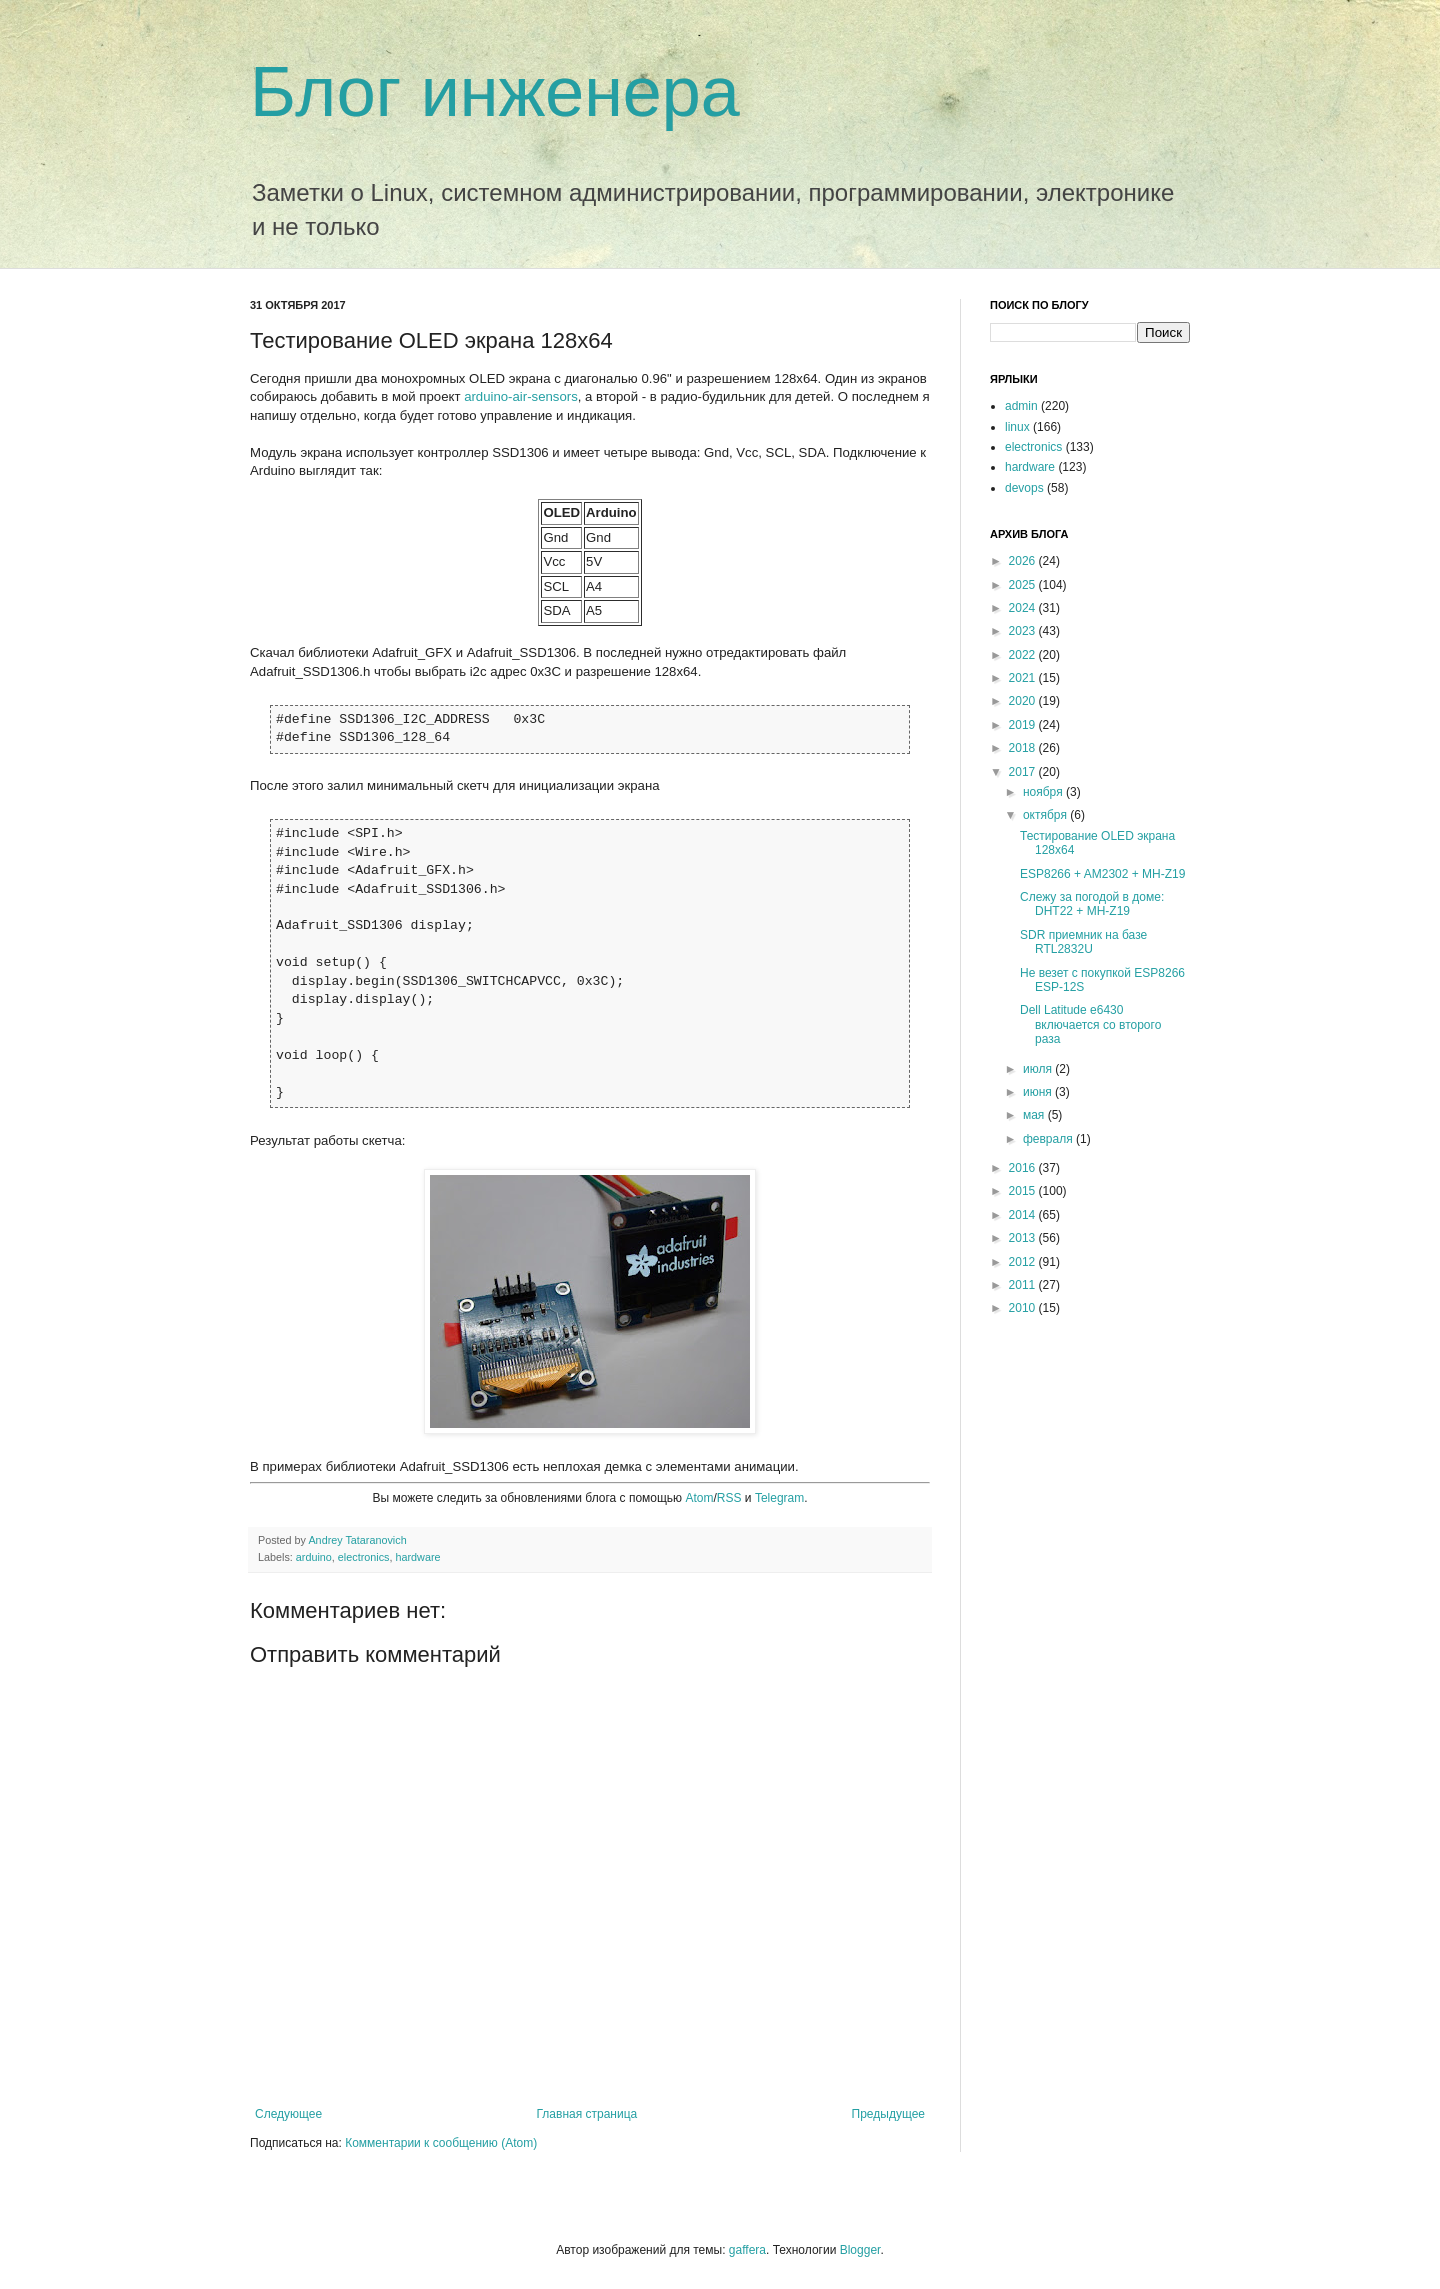  I want to click on gaffera, so click(747, 2250).